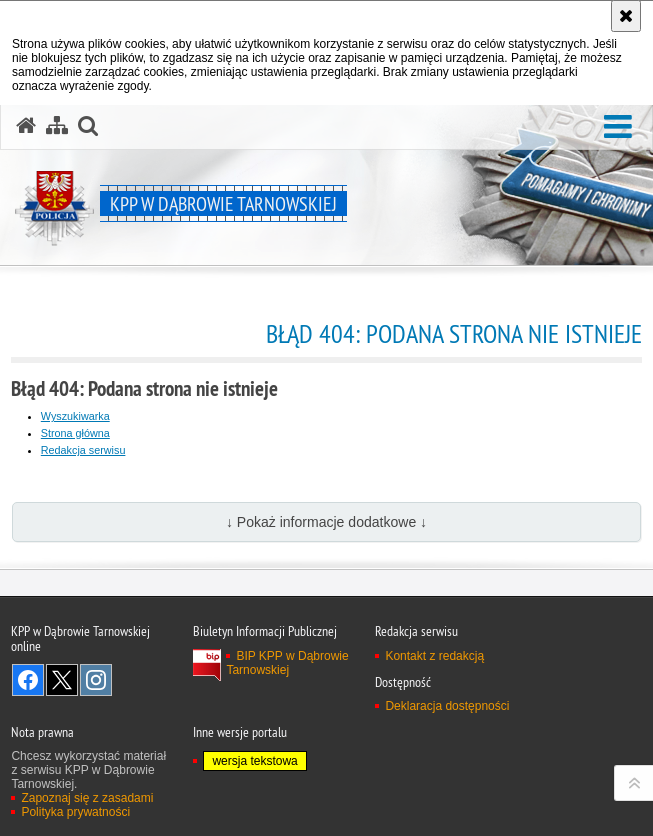 This screenshot has height=836, width=653. Describe the element at coordinates (75, 416) in the screenshot. I see `Wyszukiwarka` at that location.